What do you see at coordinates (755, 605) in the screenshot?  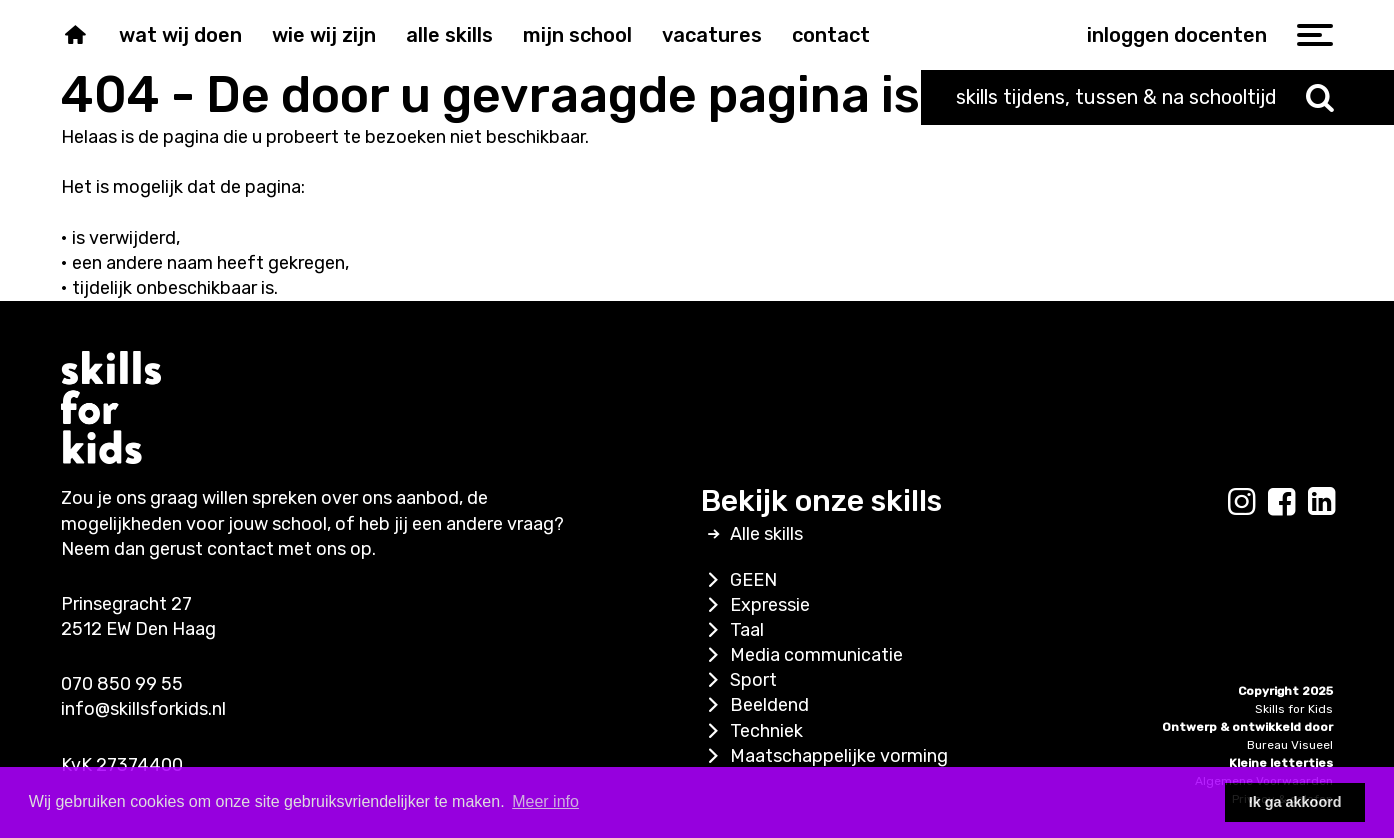 I see `Expressie` at bounding box center [755, 605].